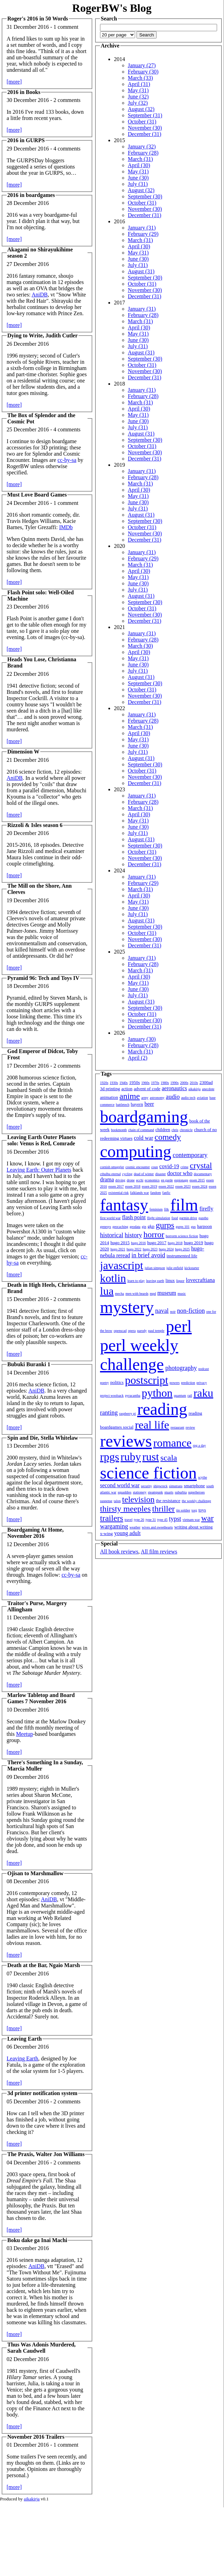  Describe the element at coordinates (175, 1130) in the screenshot. I see `chris` at that location.